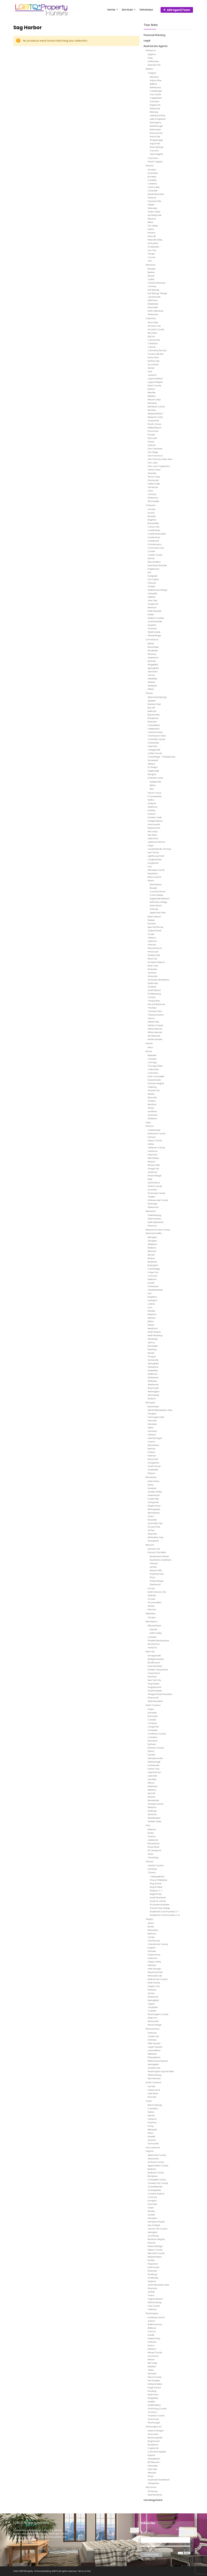 This screenshot has width=207, height=2576. I want to click on Lone Tree, so click(152, 600).